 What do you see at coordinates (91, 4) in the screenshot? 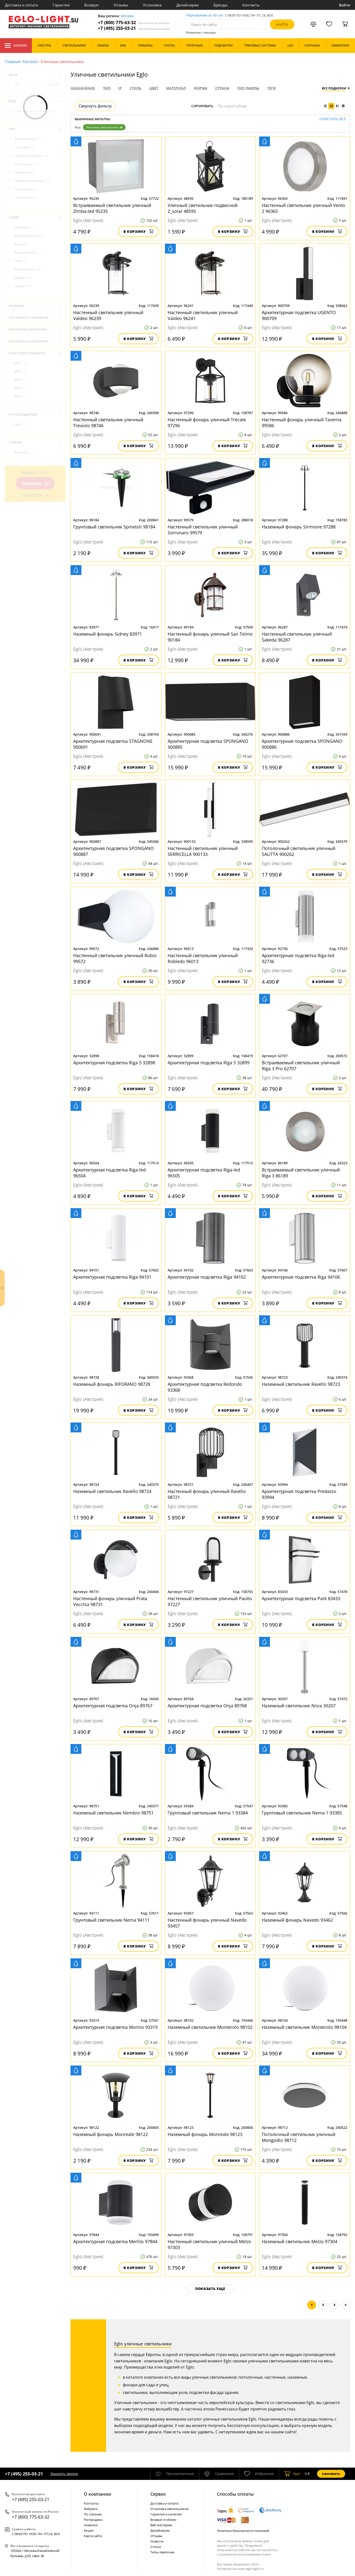
I see `Возврат` at bounding box center [91, 4].